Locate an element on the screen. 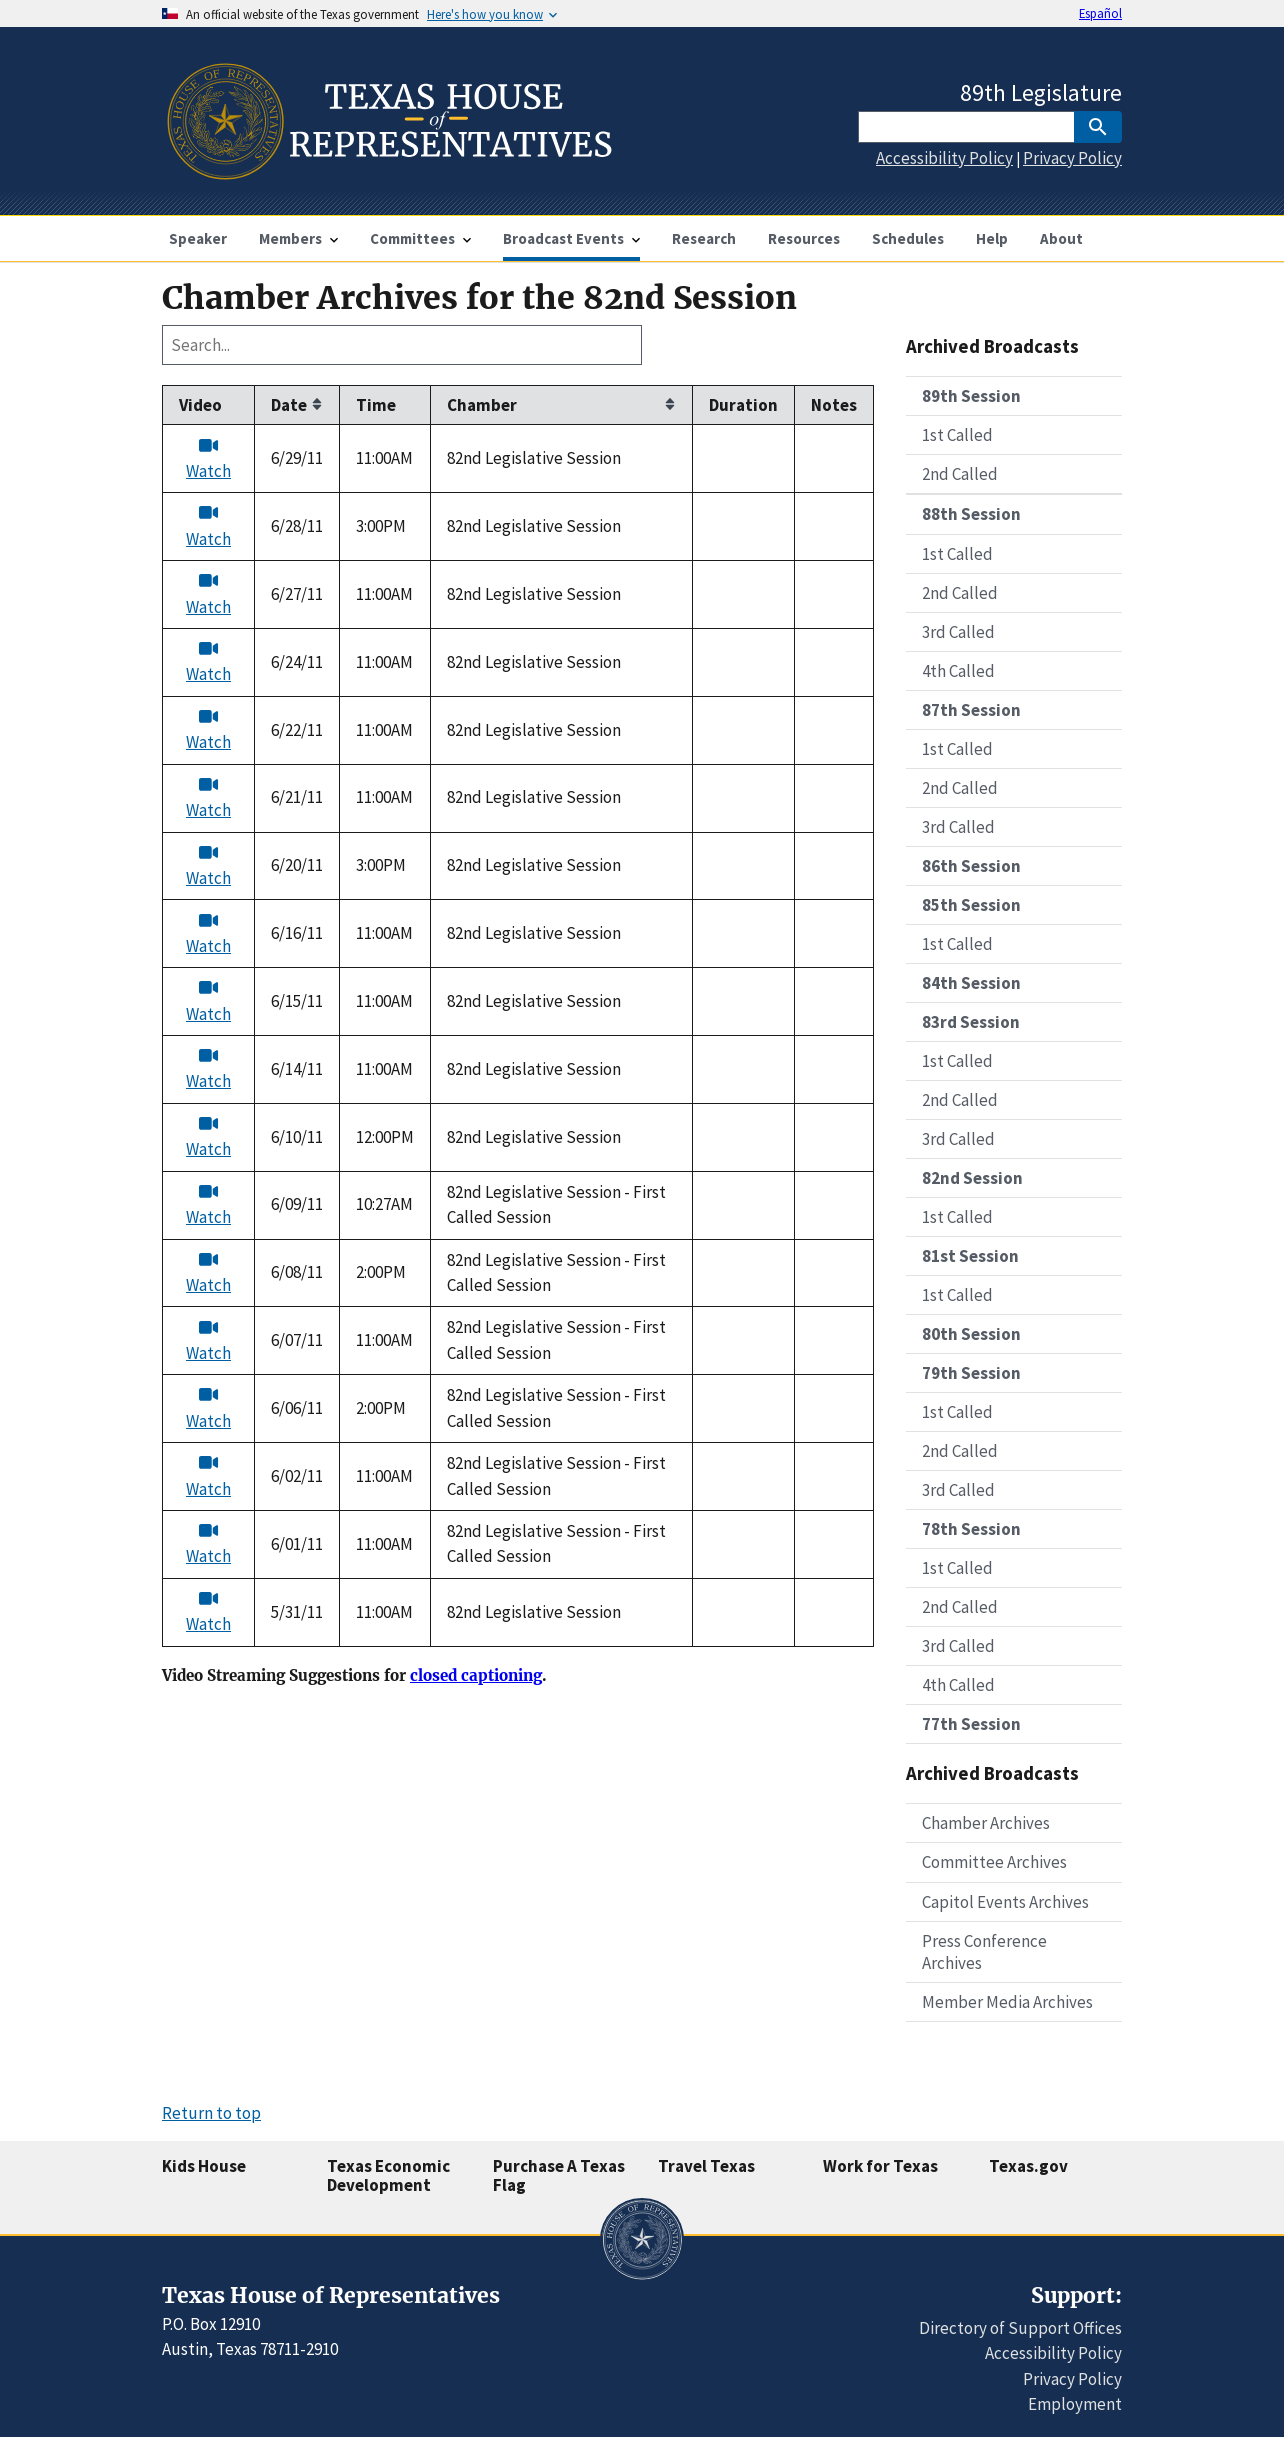  Member Media Archives is located at coordinates (1007, 2002).